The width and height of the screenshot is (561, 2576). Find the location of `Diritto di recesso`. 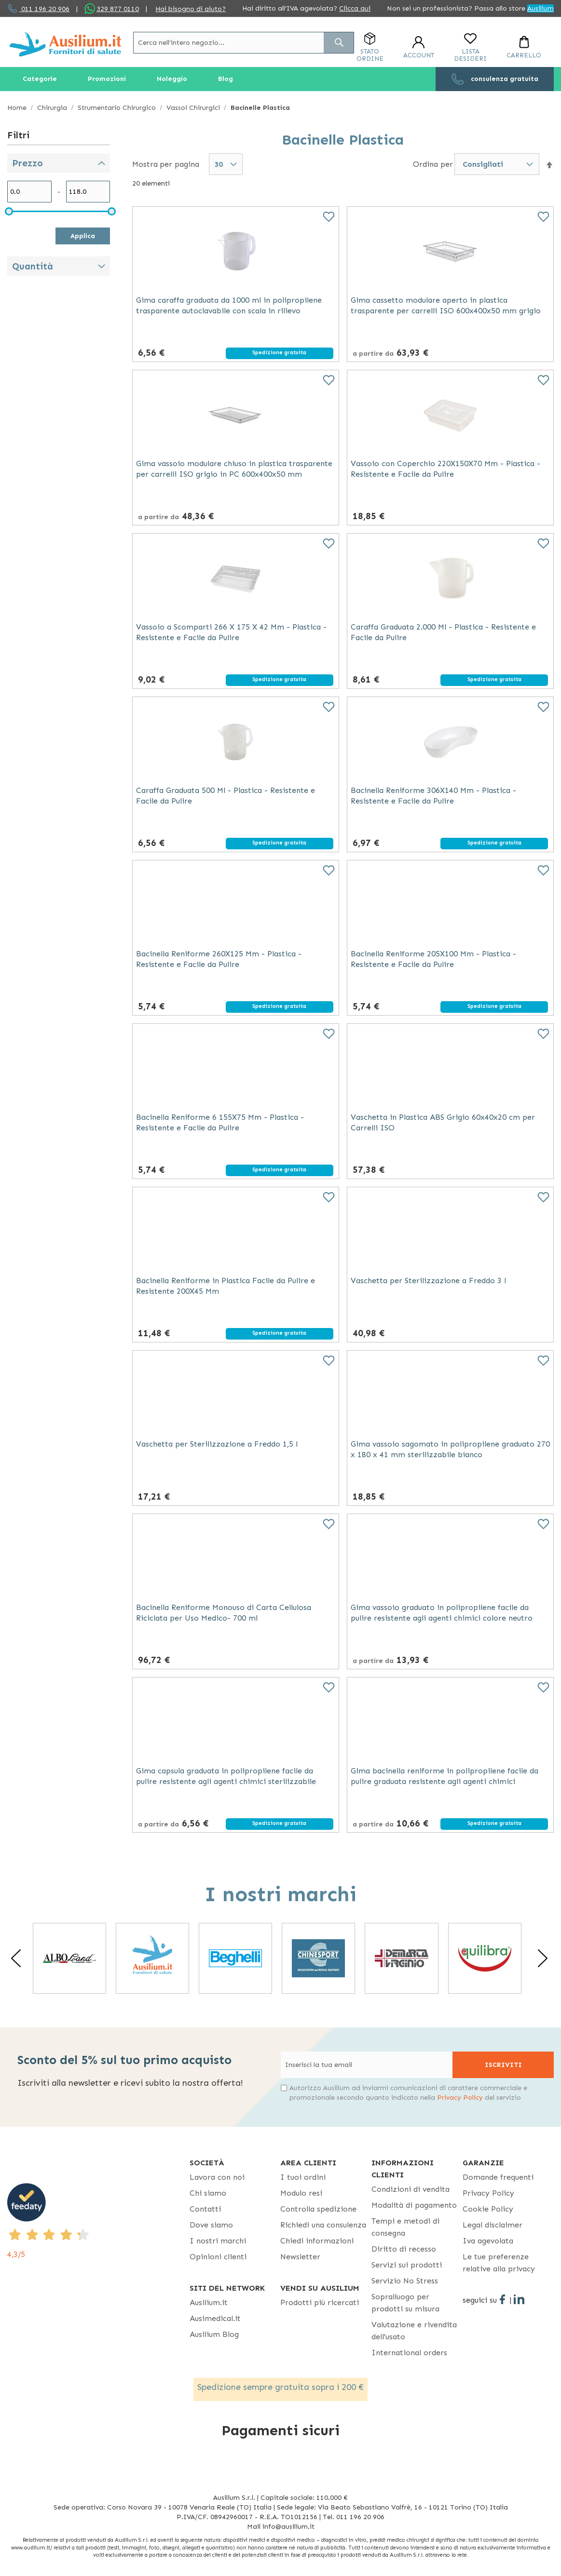

Diritto di recesso is located at coordinates (403, 2249).